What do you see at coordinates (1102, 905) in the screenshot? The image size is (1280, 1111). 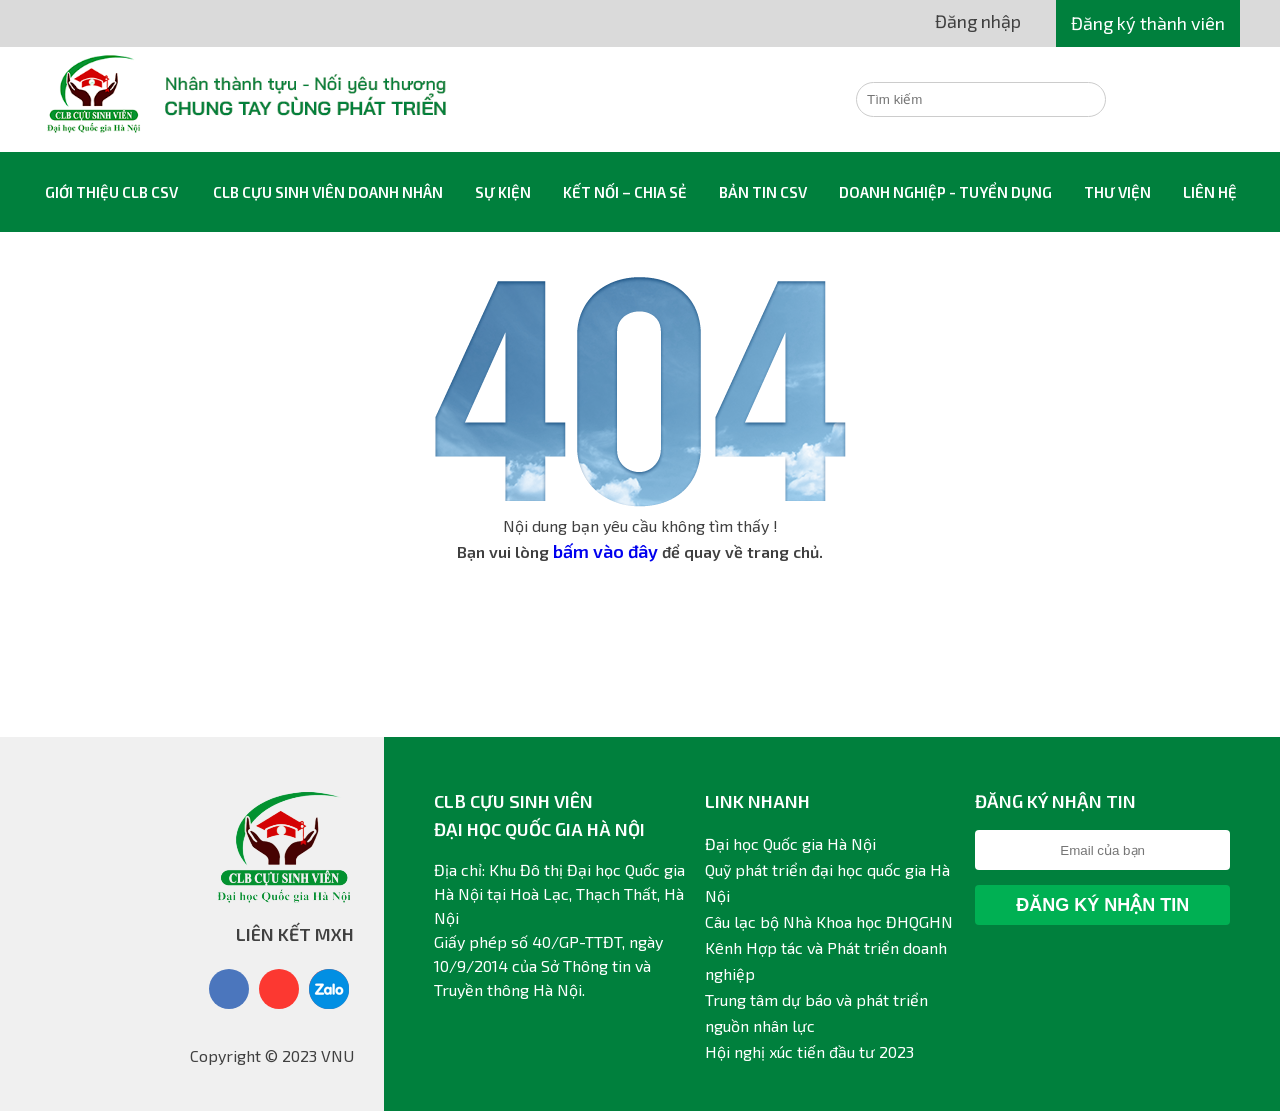 I see `Đăng ký nhận tin` at bounding box center [1102, 905].